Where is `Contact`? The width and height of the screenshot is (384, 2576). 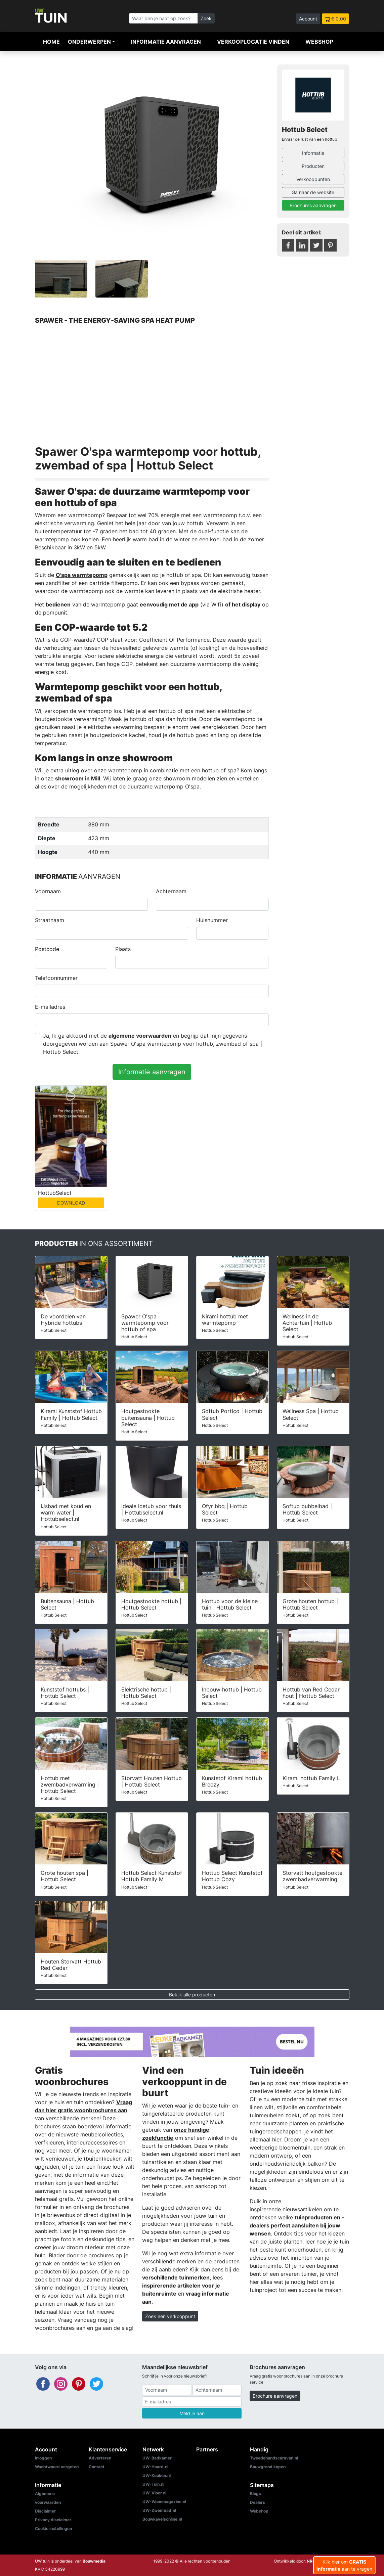
Contact is located at coordinates (96, 2466).